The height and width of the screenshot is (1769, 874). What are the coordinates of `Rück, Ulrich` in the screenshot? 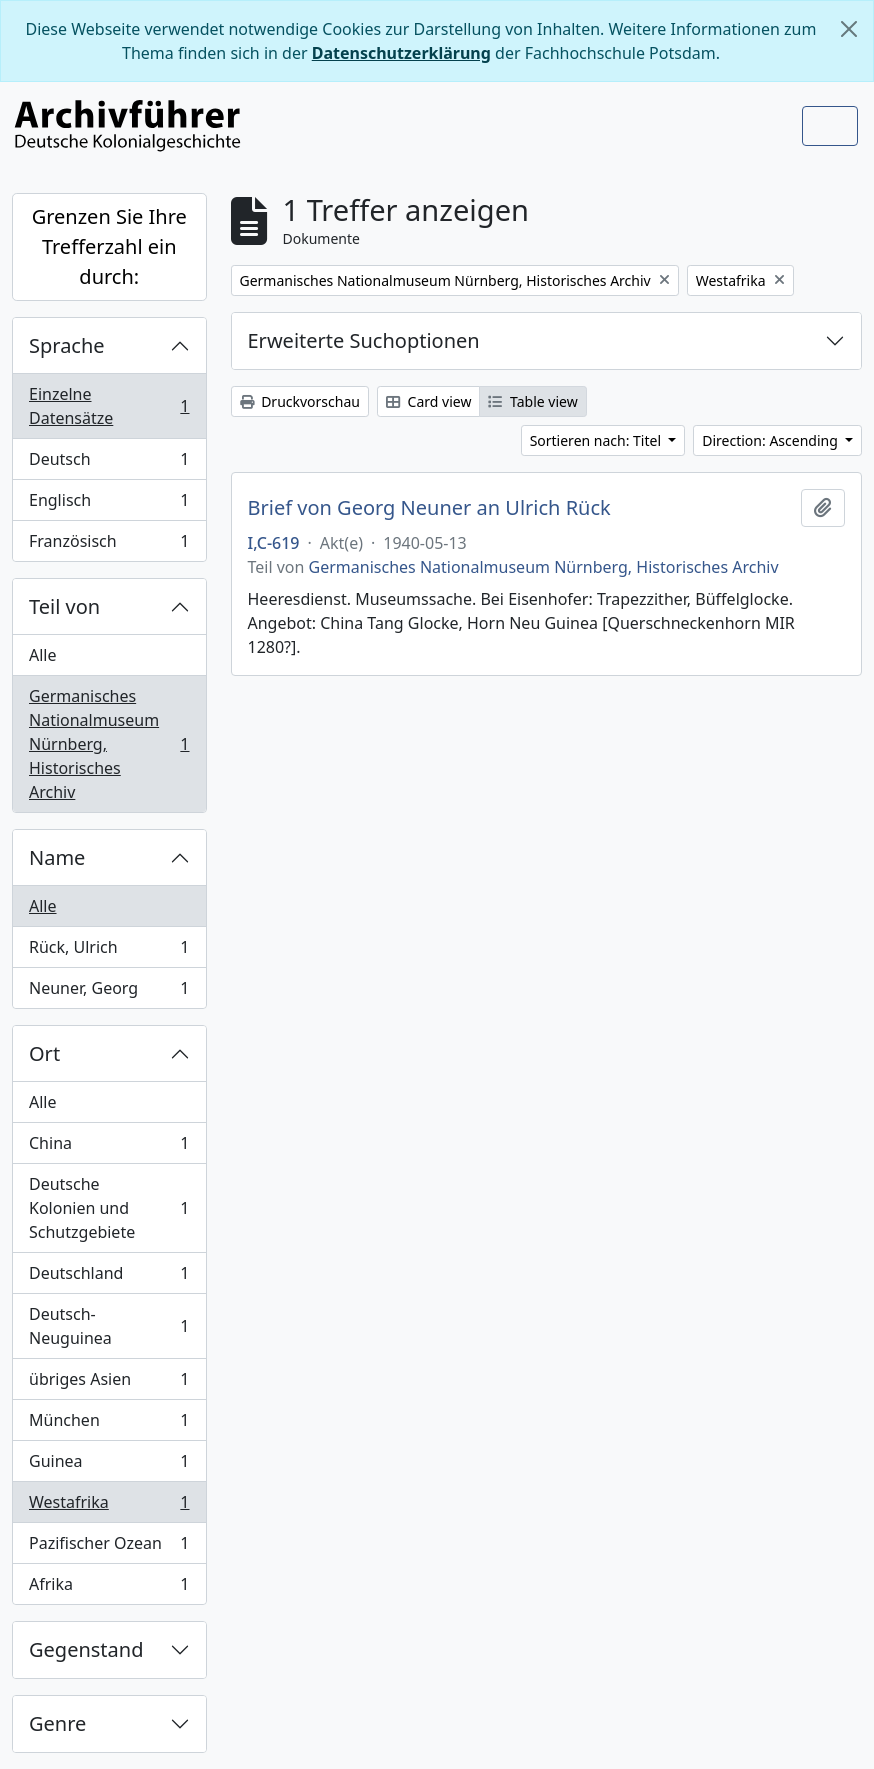 It's located at (109, 951).